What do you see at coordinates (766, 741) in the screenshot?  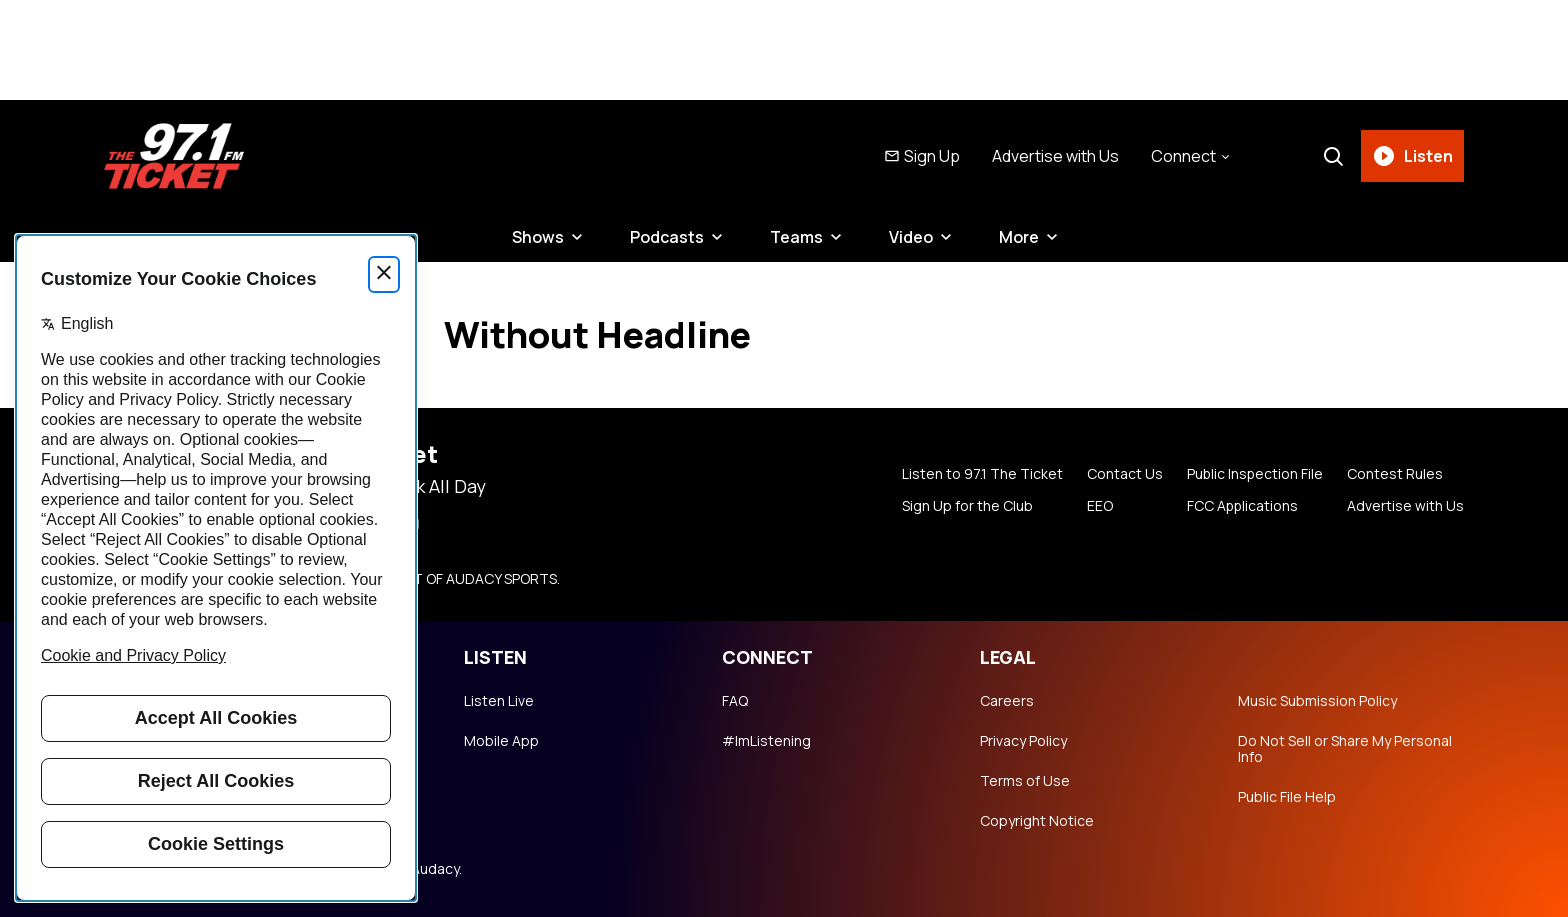 I see `#ImListening` at bounding box center [766, 741].